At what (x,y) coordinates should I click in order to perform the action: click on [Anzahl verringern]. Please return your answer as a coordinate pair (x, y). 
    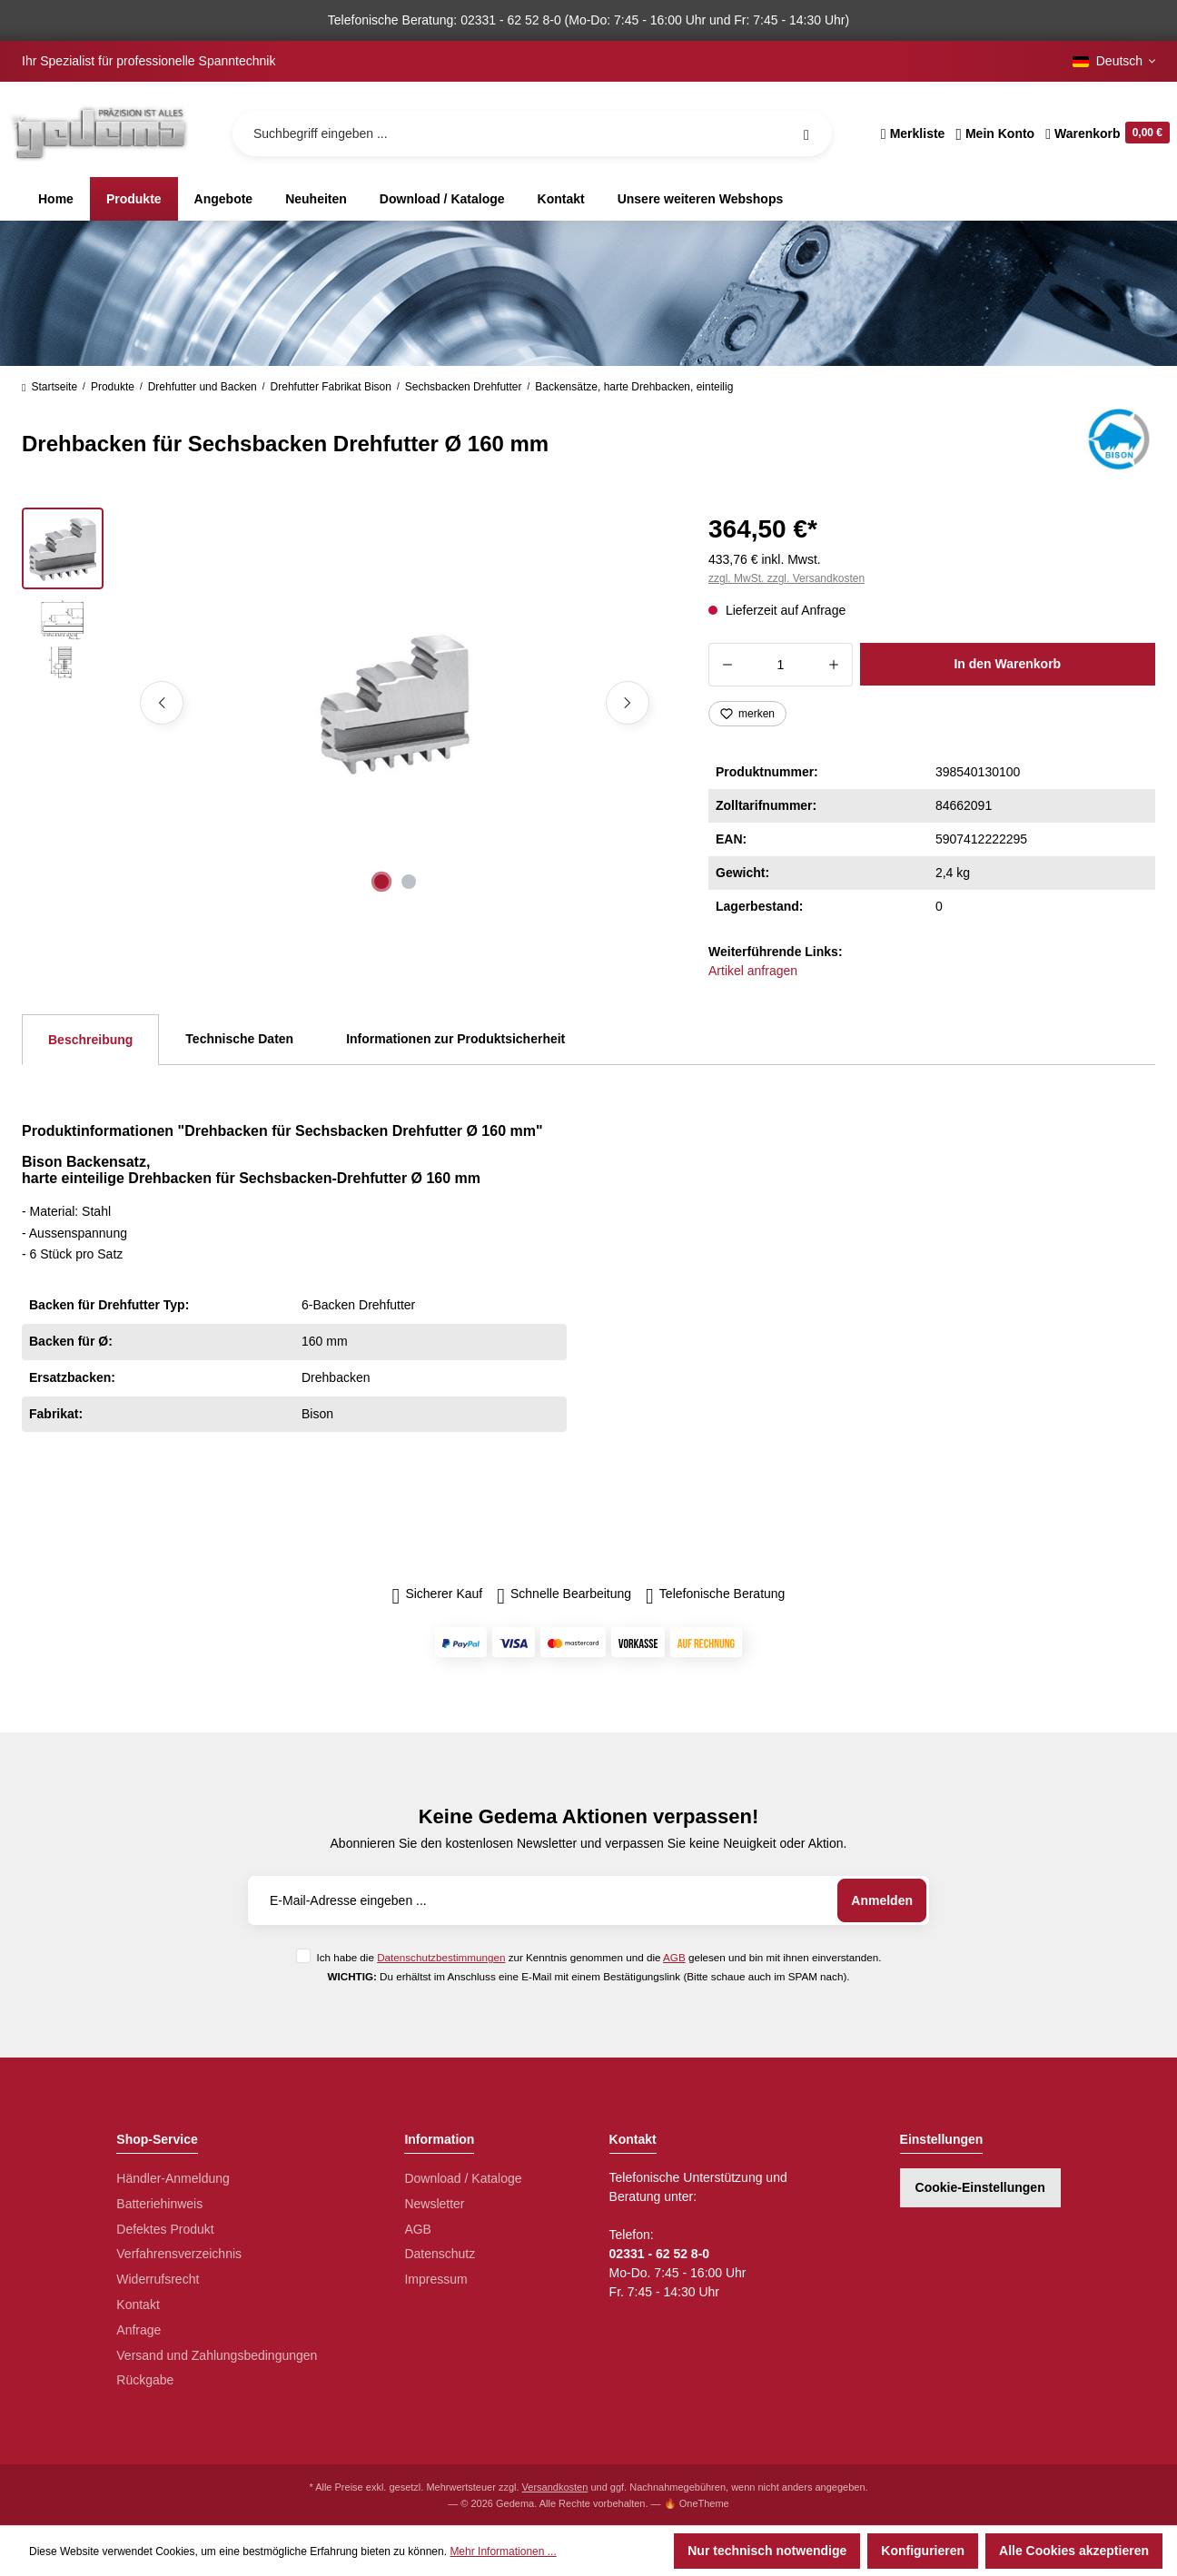
    Looking at the image, I should click on (727, 664).